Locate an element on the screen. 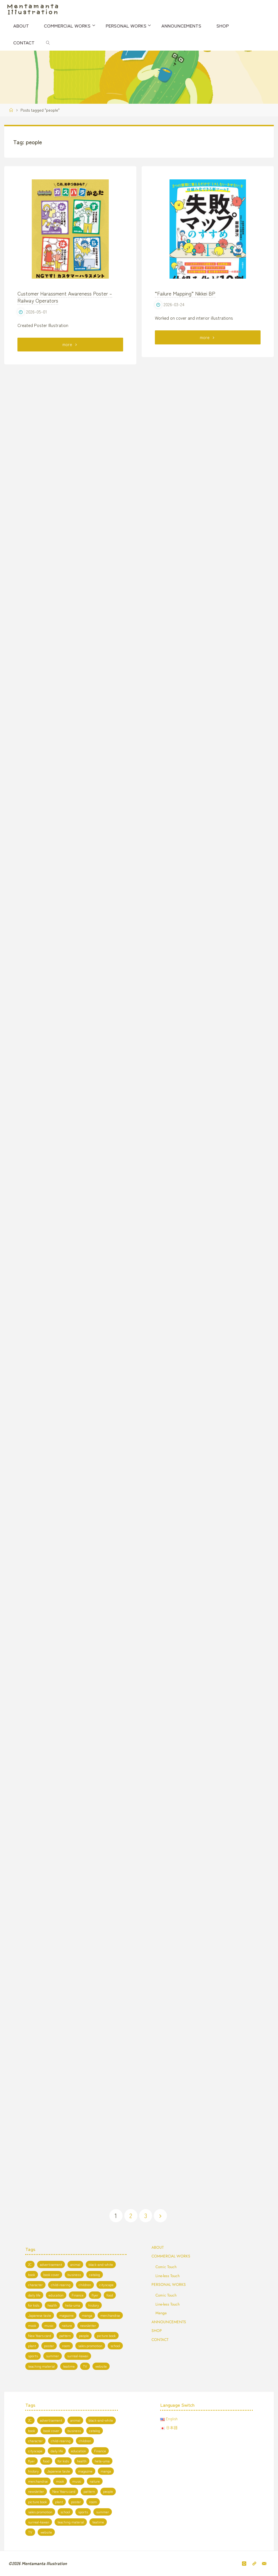  ANNOUNCEMENTS is located at coordinates (169, 2322).